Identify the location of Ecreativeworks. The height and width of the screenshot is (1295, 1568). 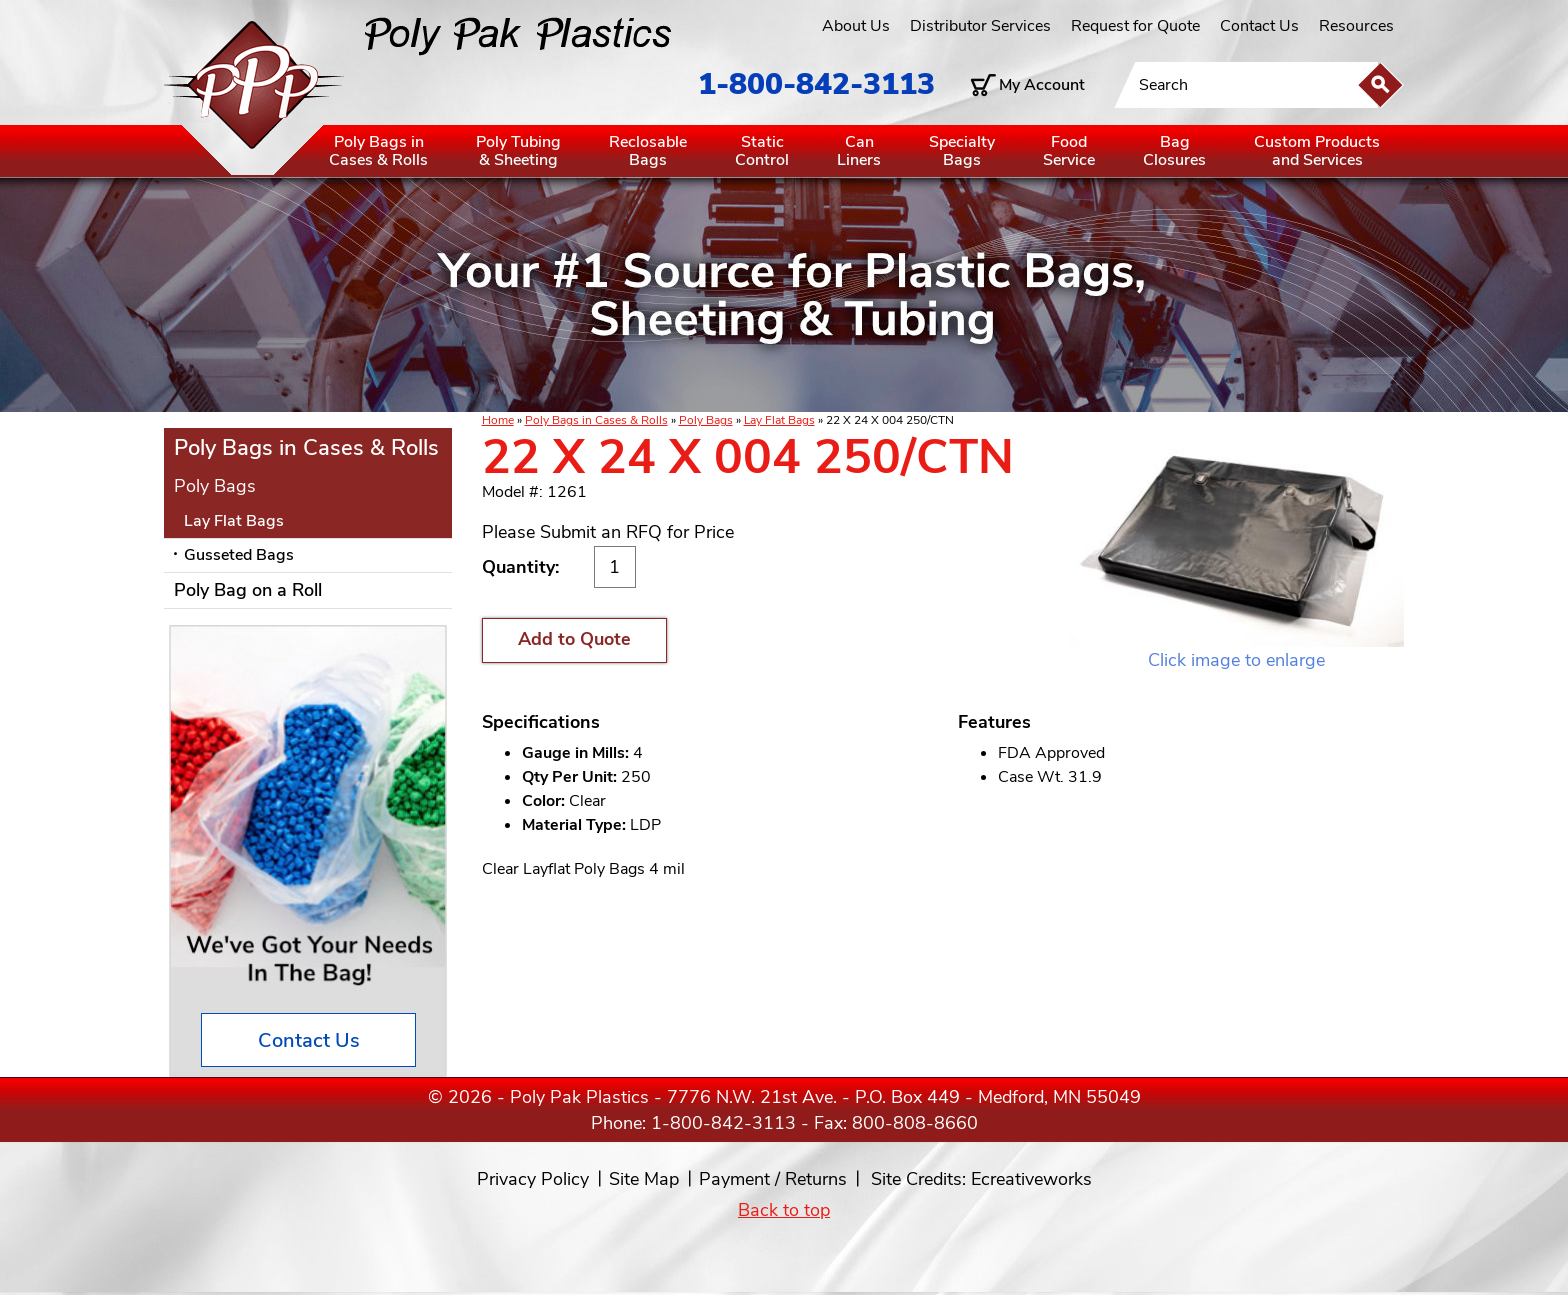
(1031, 1179).